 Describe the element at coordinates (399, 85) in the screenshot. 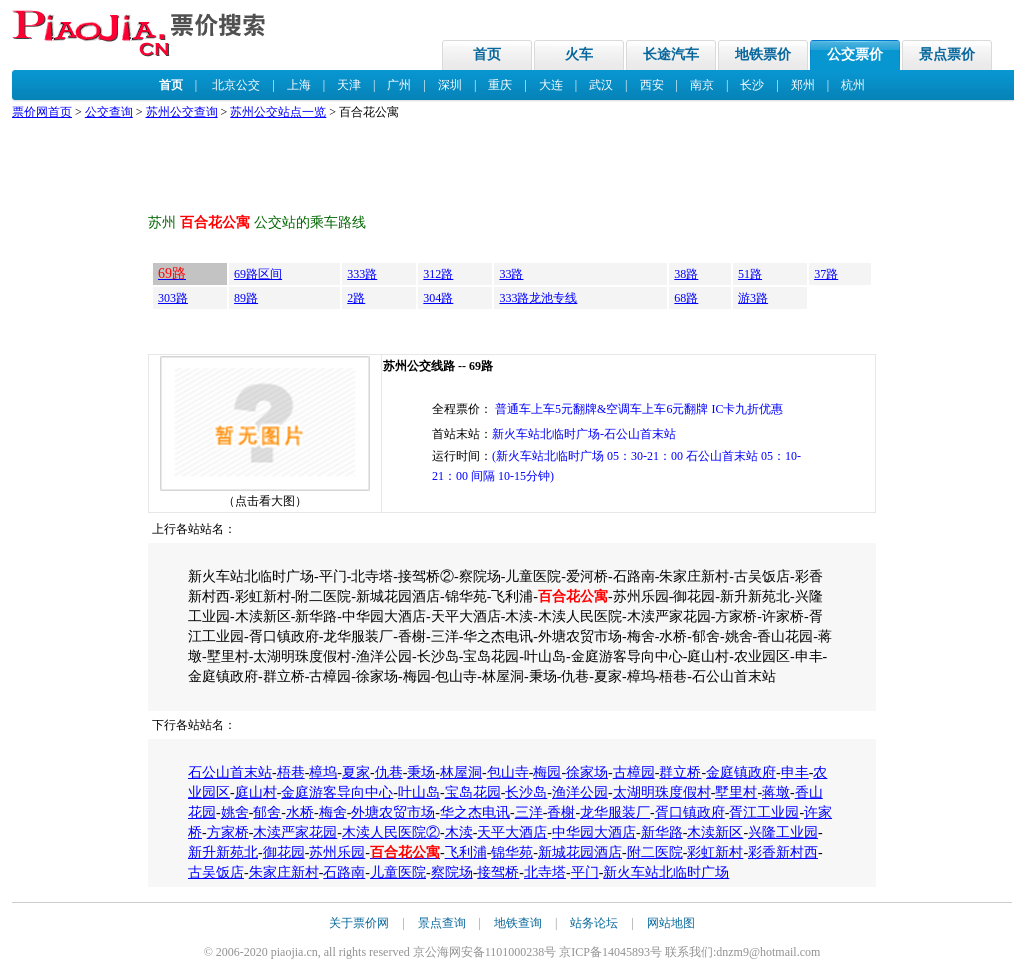

I see `广州` at that location.